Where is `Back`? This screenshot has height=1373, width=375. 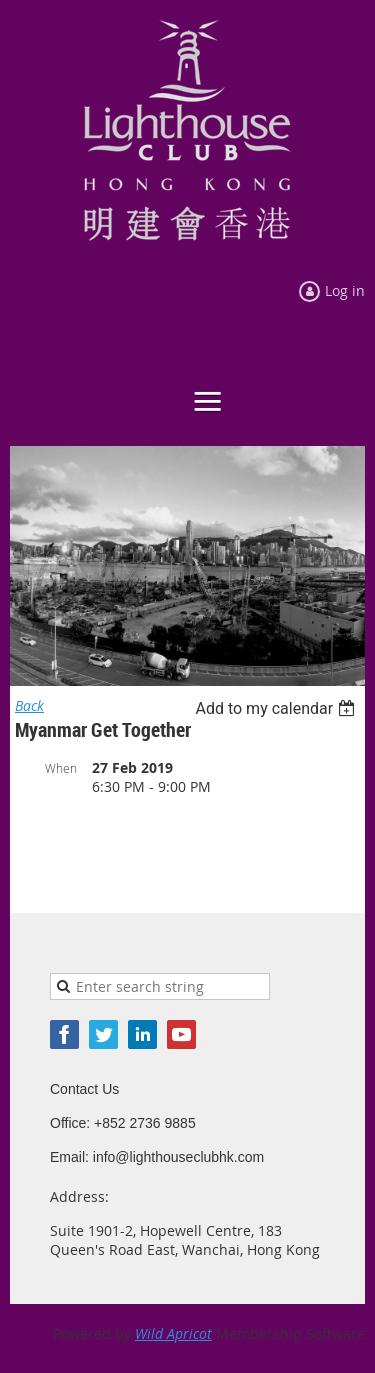
Back is located at coordinates (29, 705).